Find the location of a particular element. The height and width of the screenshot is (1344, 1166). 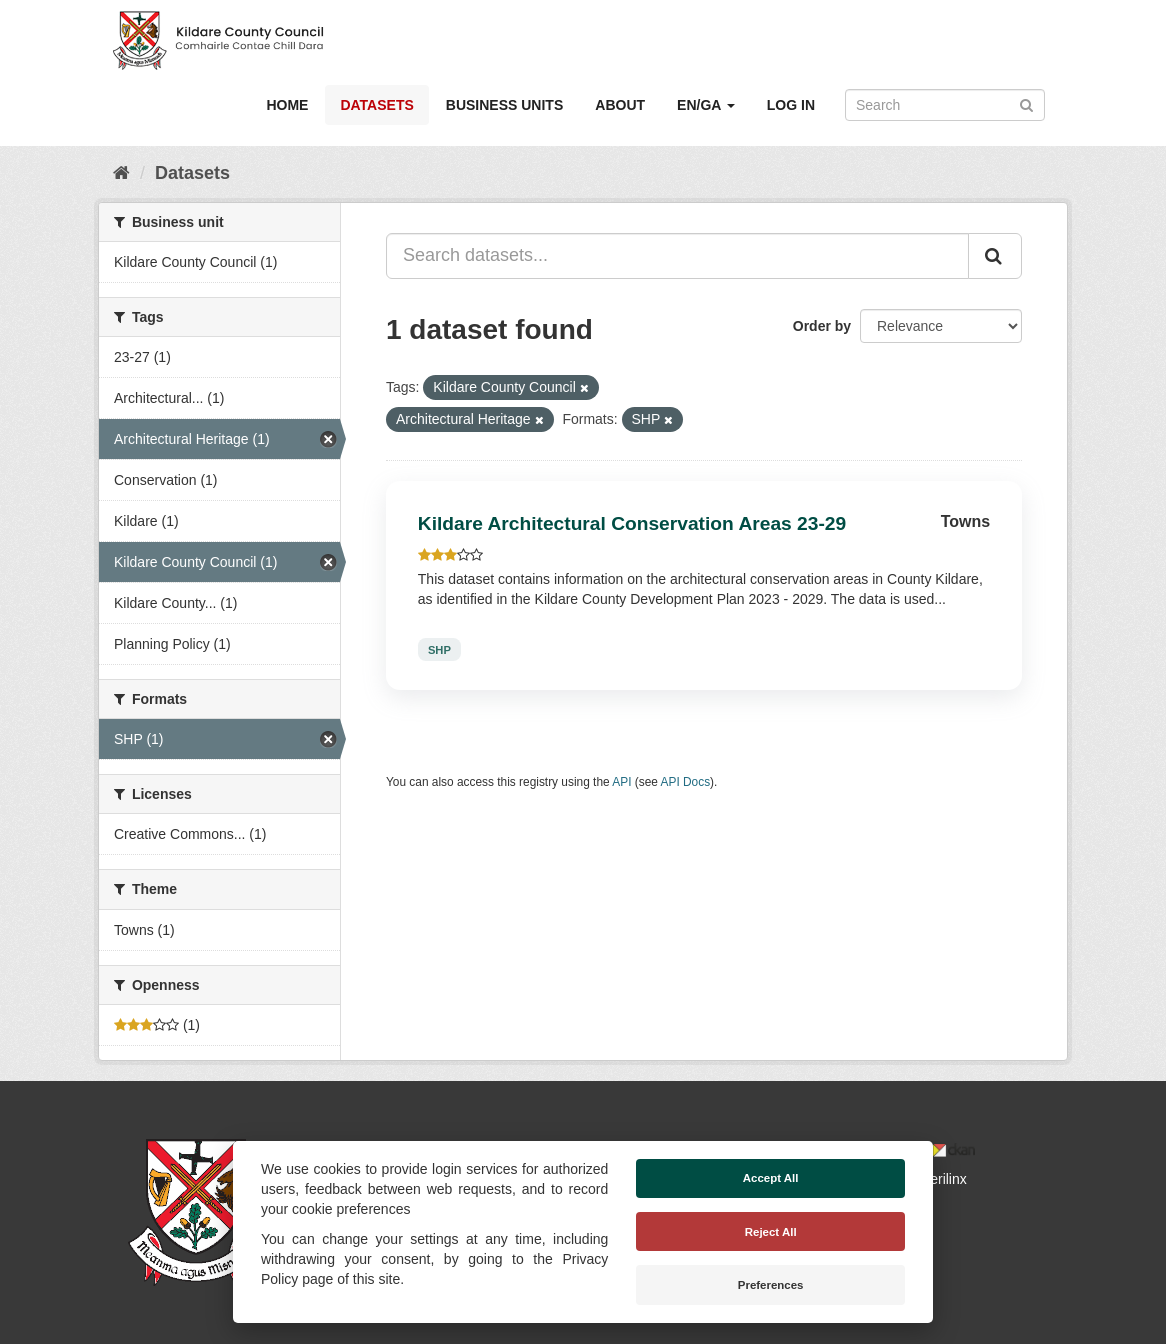

[Submit] is located at coordinates (1026, 103).